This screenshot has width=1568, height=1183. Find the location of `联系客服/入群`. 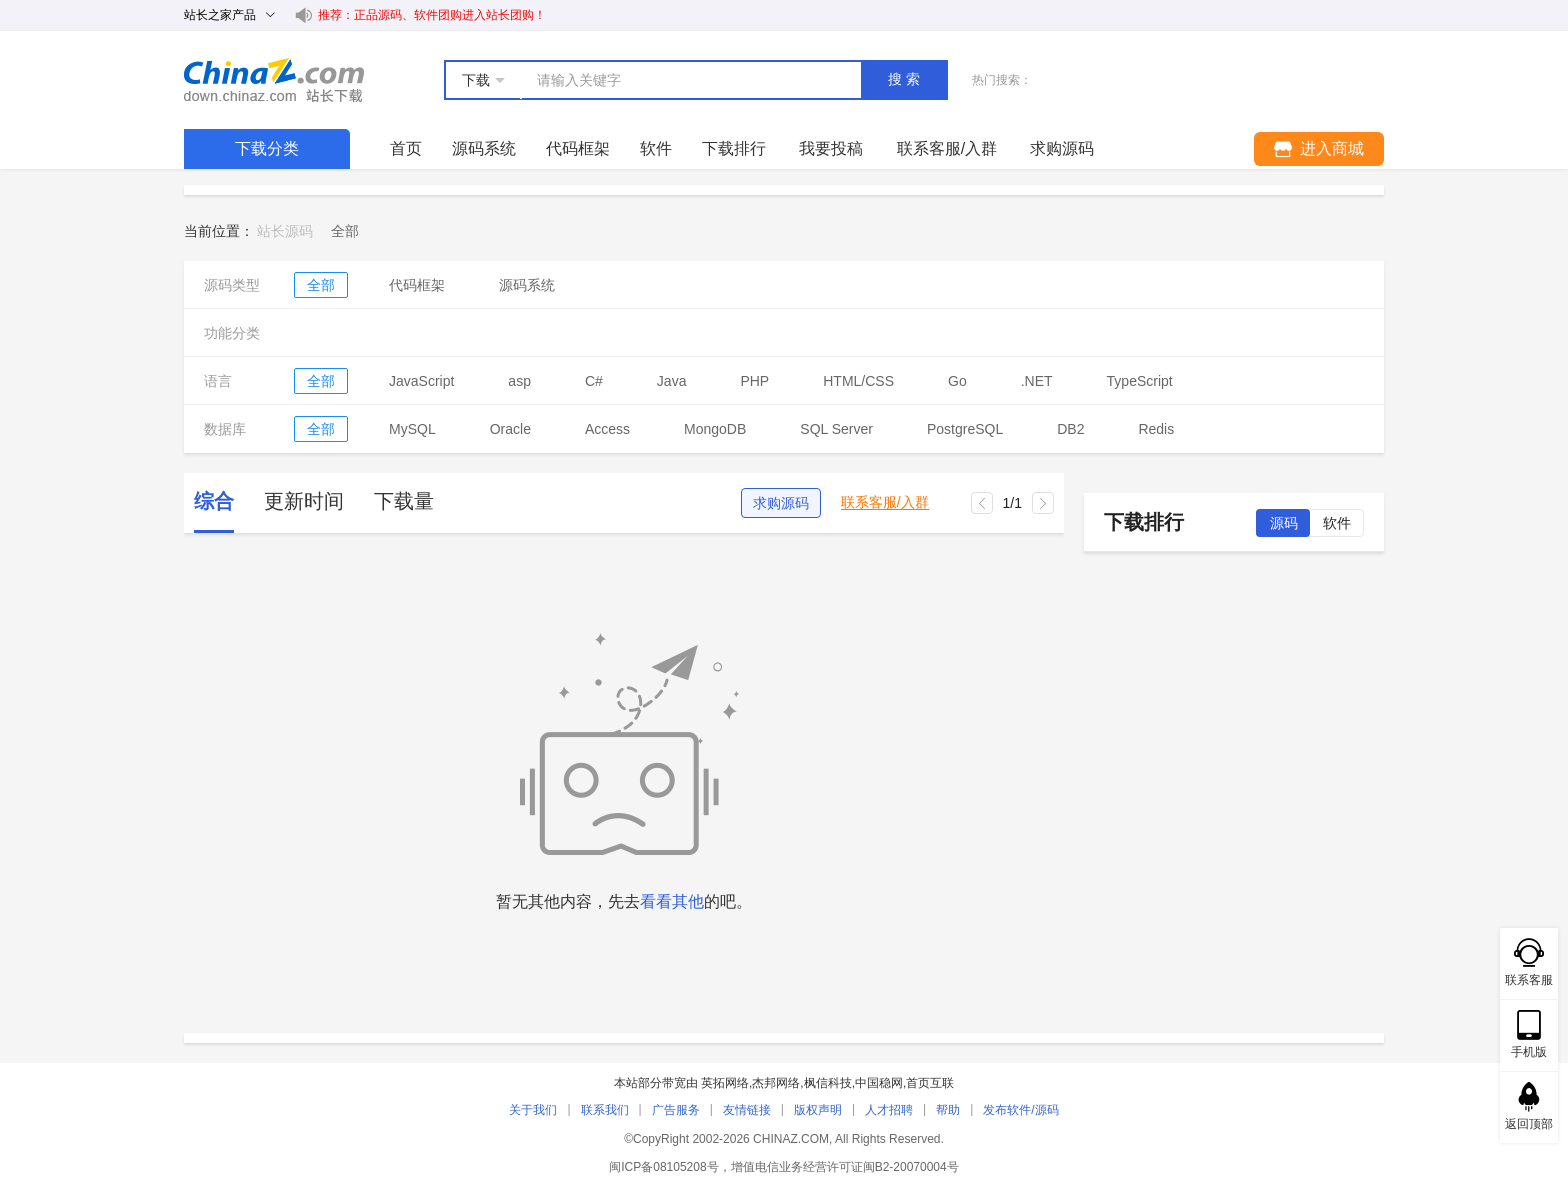

联系客服/入群 is located at coordinates (885, 502).